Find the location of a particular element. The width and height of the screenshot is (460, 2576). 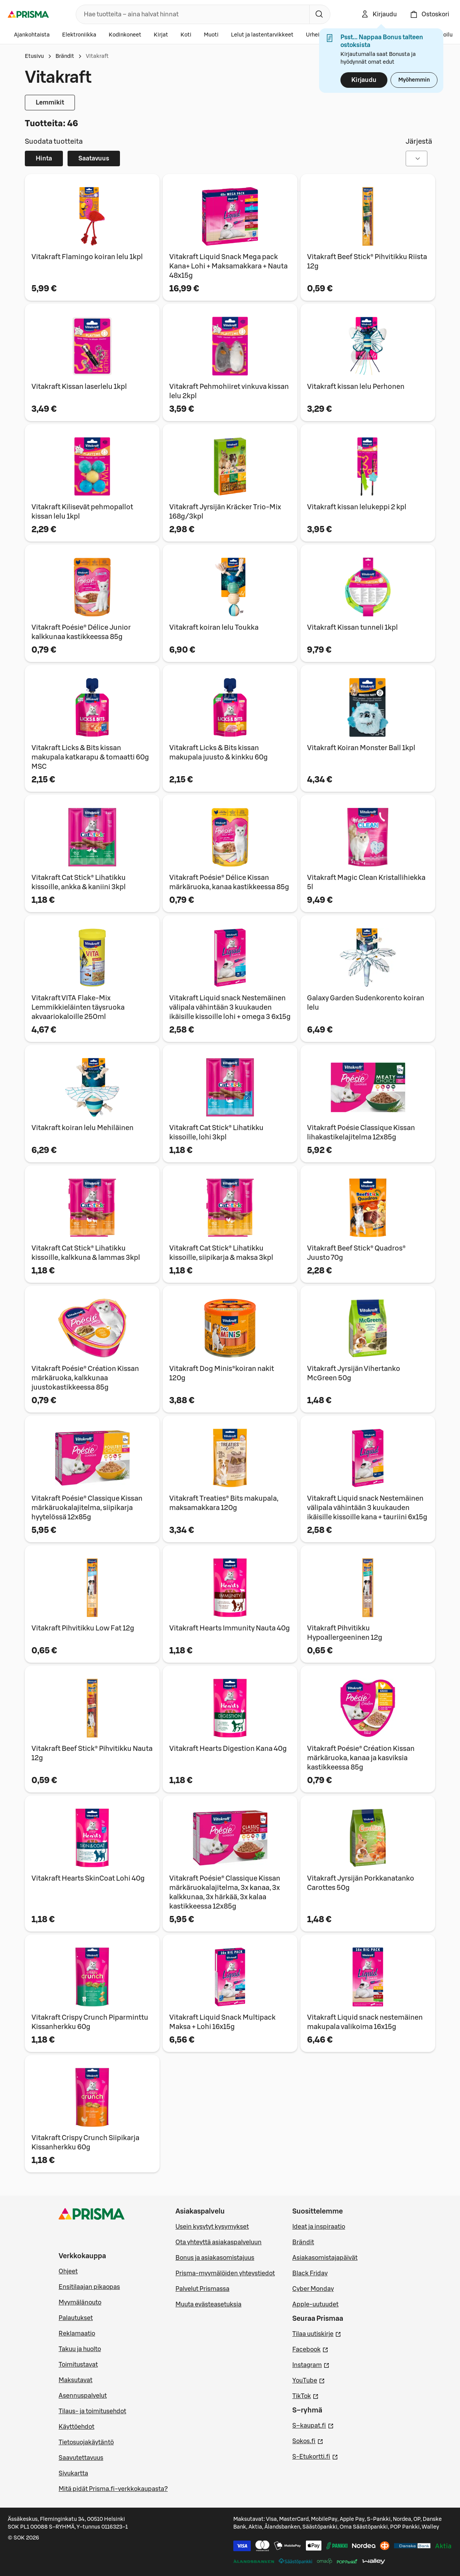

Palvelut Prismassa is located at coordinates (202, 2289).